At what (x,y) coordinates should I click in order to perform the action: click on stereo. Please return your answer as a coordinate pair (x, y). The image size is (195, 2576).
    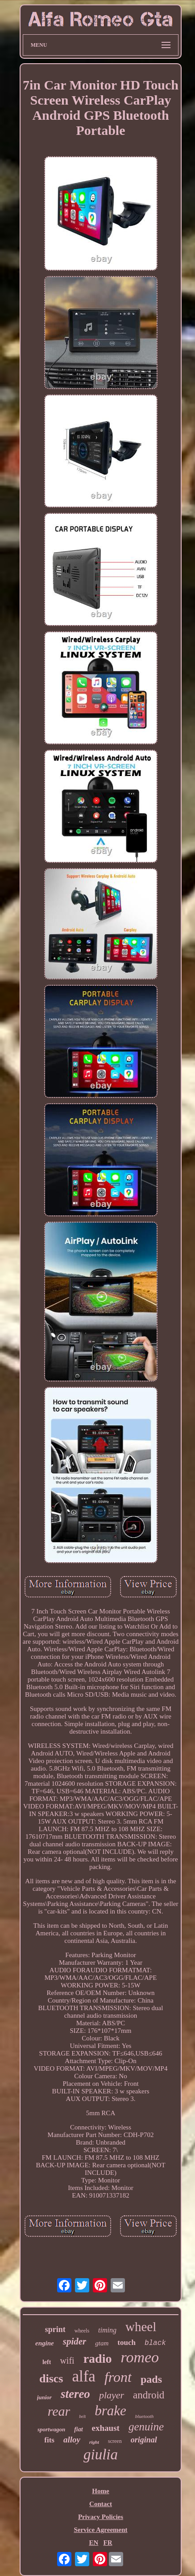
    Looking at the image, I should click on (75, 2394).